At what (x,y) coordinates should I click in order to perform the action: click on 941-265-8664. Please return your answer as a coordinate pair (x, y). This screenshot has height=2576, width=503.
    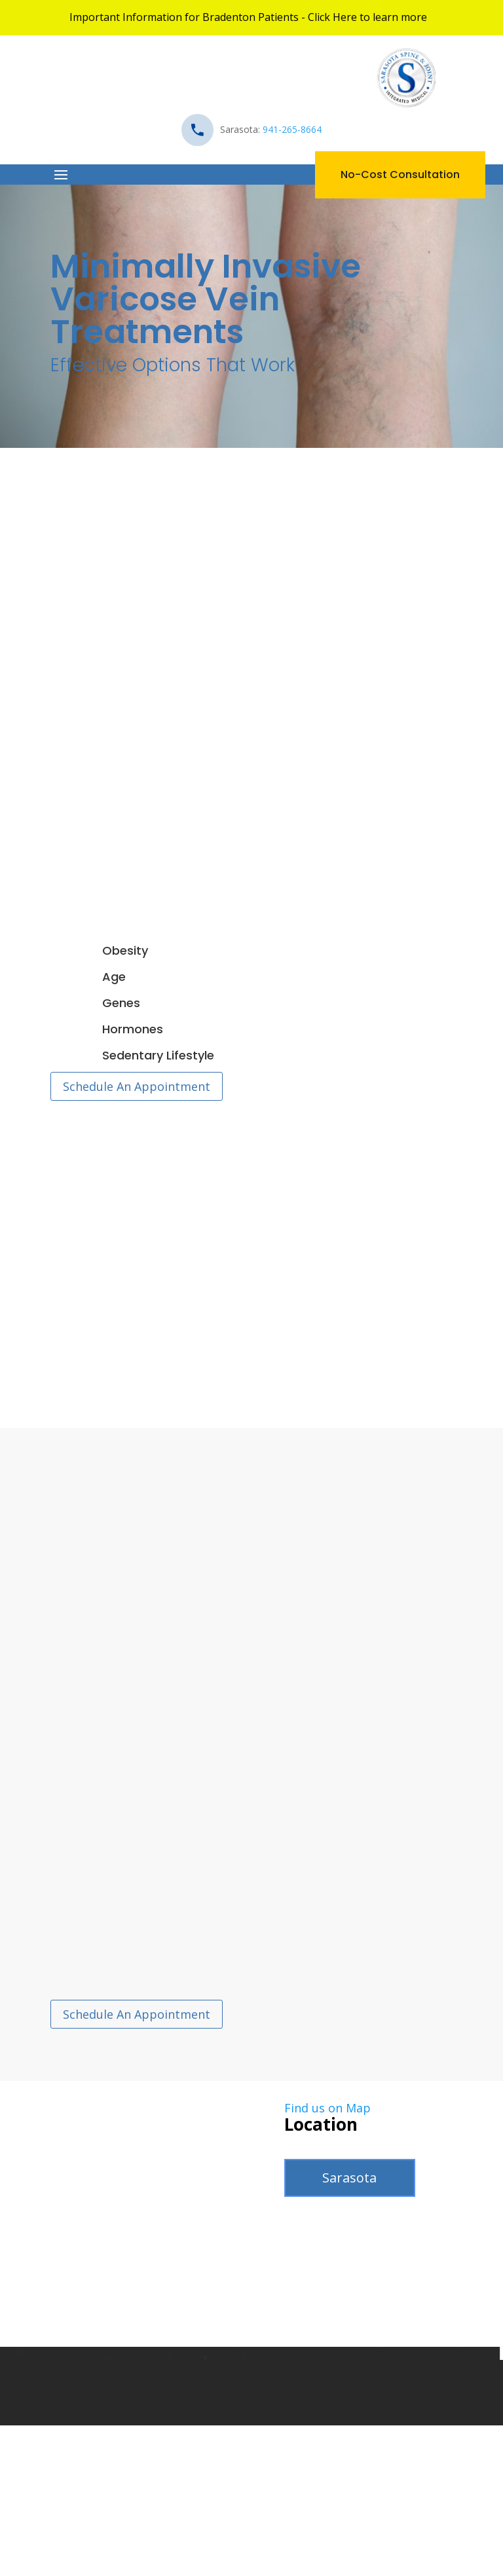
    Looking at the image, I should click on (292, 129).